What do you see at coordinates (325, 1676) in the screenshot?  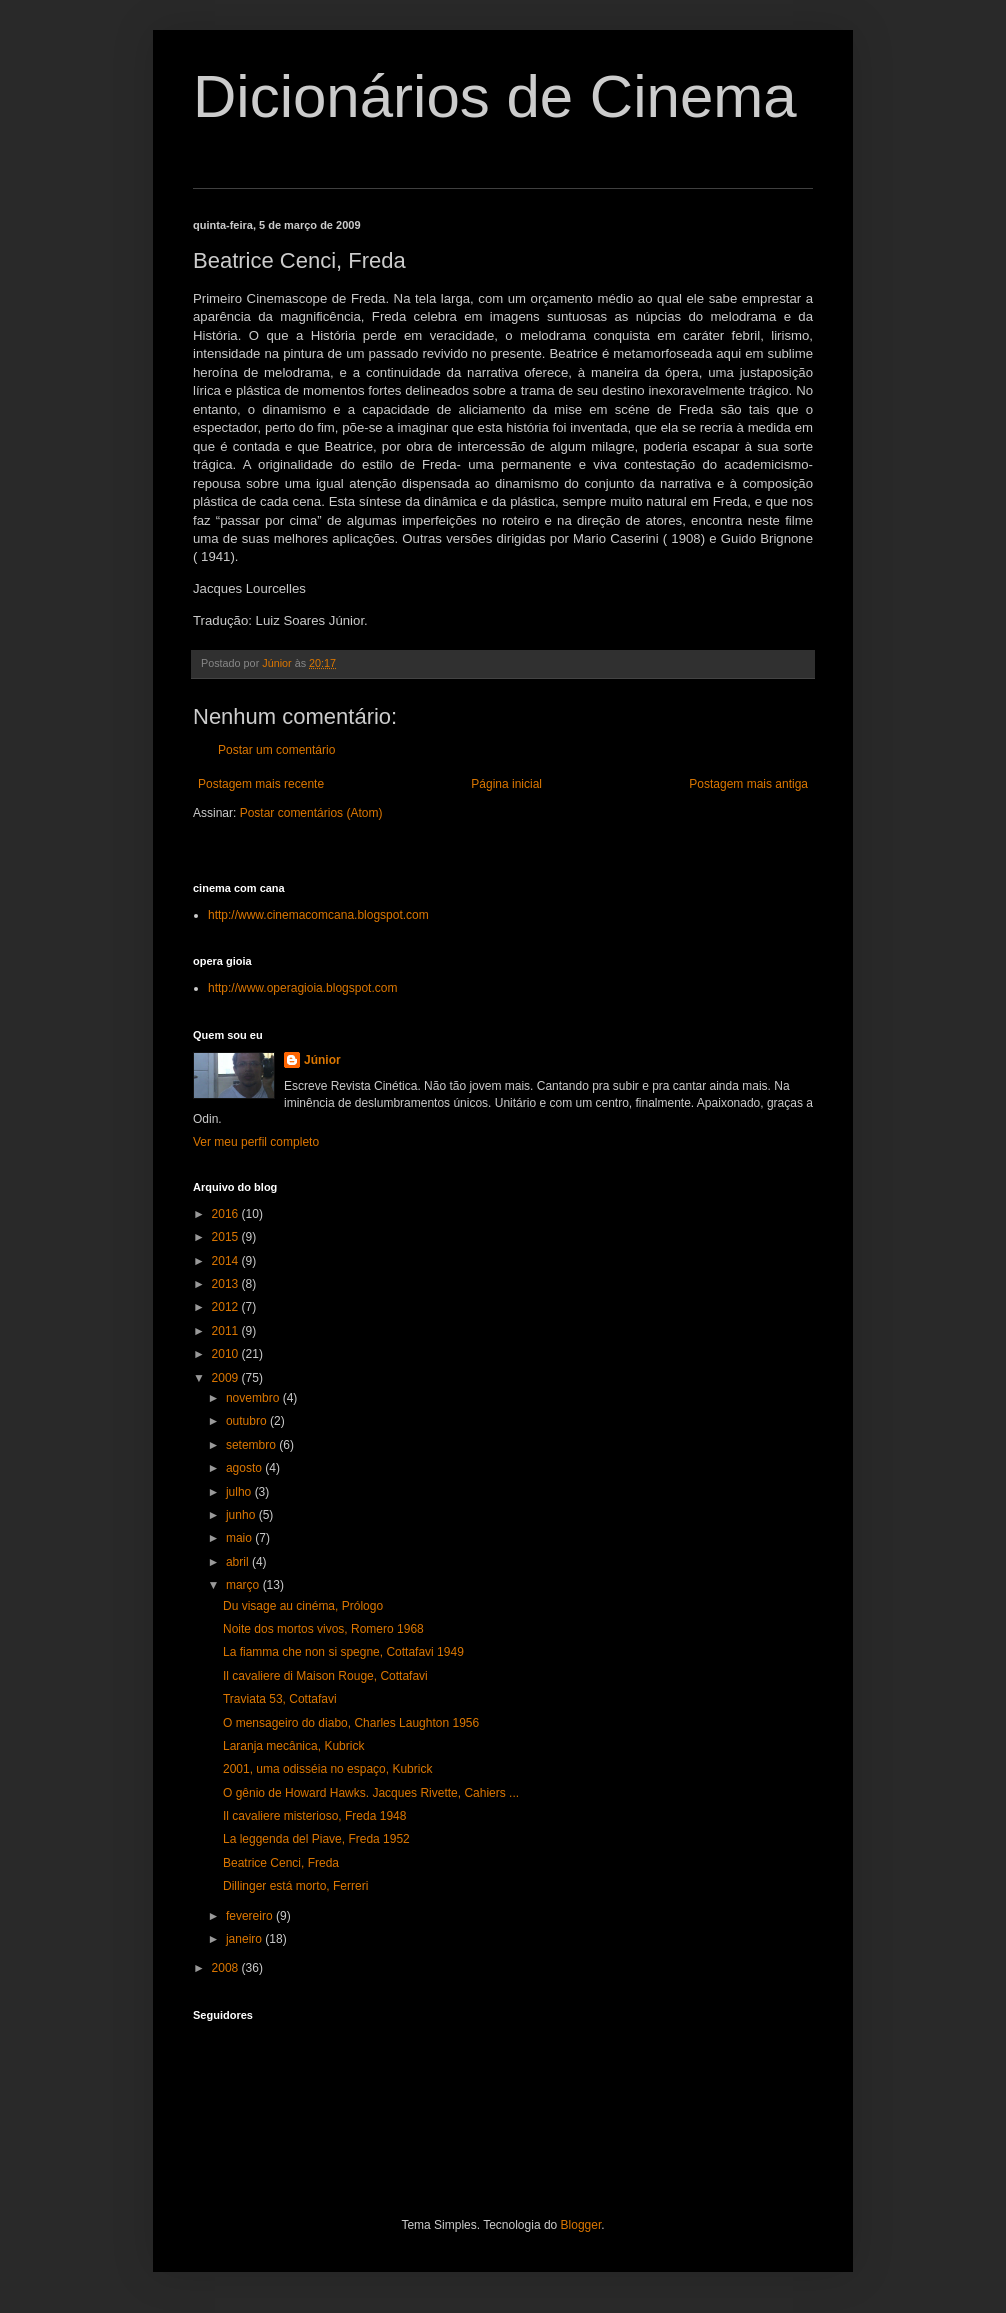 I see `Il cavaliere di Maison Rouge, Cottafavi` at bounding box center [325, 1676].